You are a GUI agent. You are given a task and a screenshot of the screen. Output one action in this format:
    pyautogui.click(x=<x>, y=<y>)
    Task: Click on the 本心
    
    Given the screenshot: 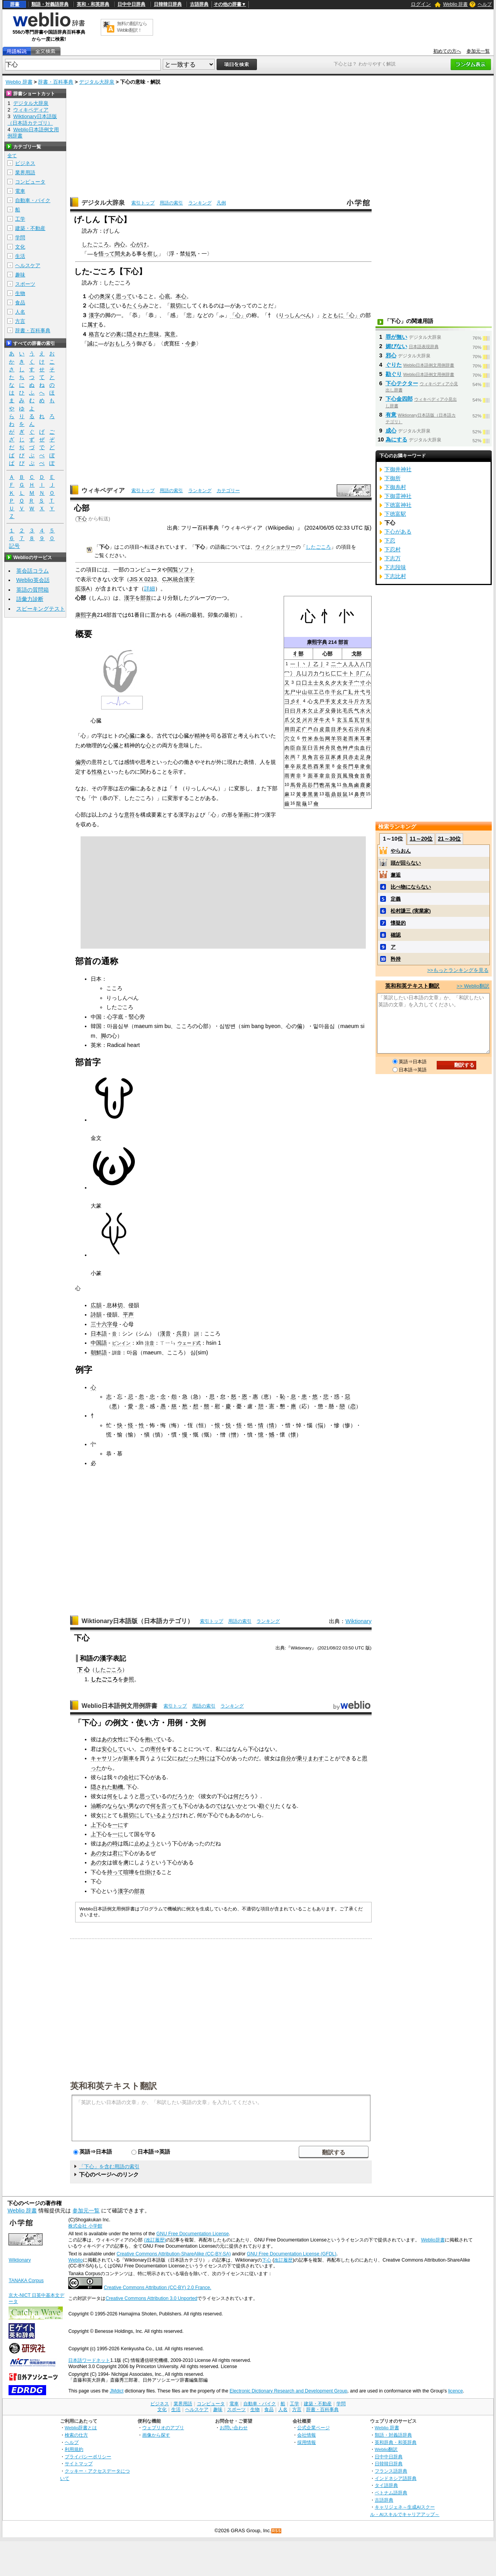 What is the action you would take?
    pyautogui.click(x=181, y=296)
    